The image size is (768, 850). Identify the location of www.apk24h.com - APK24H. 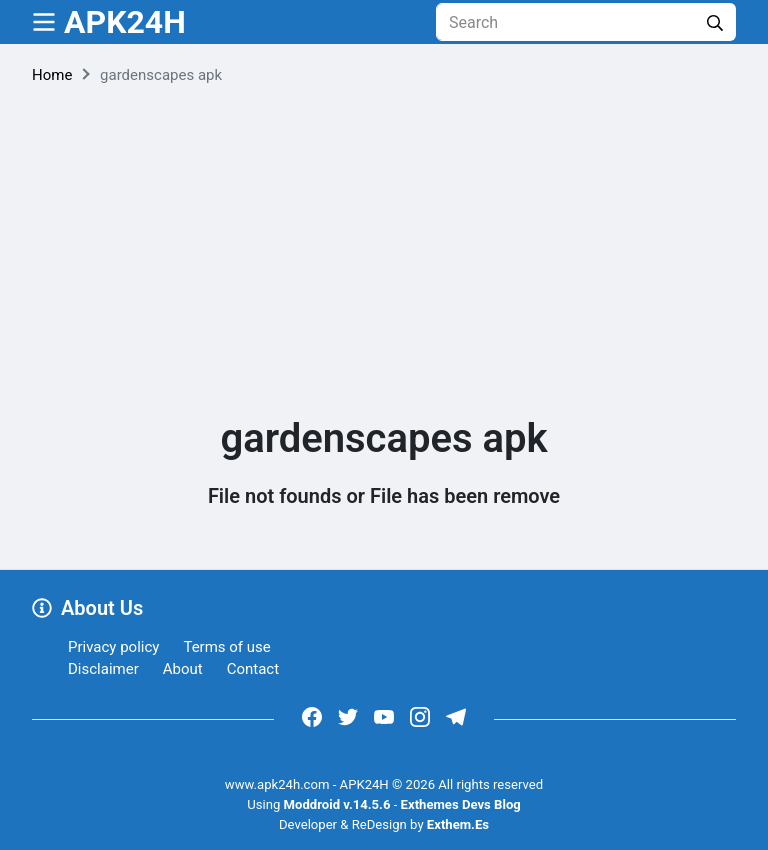
(307, 784).